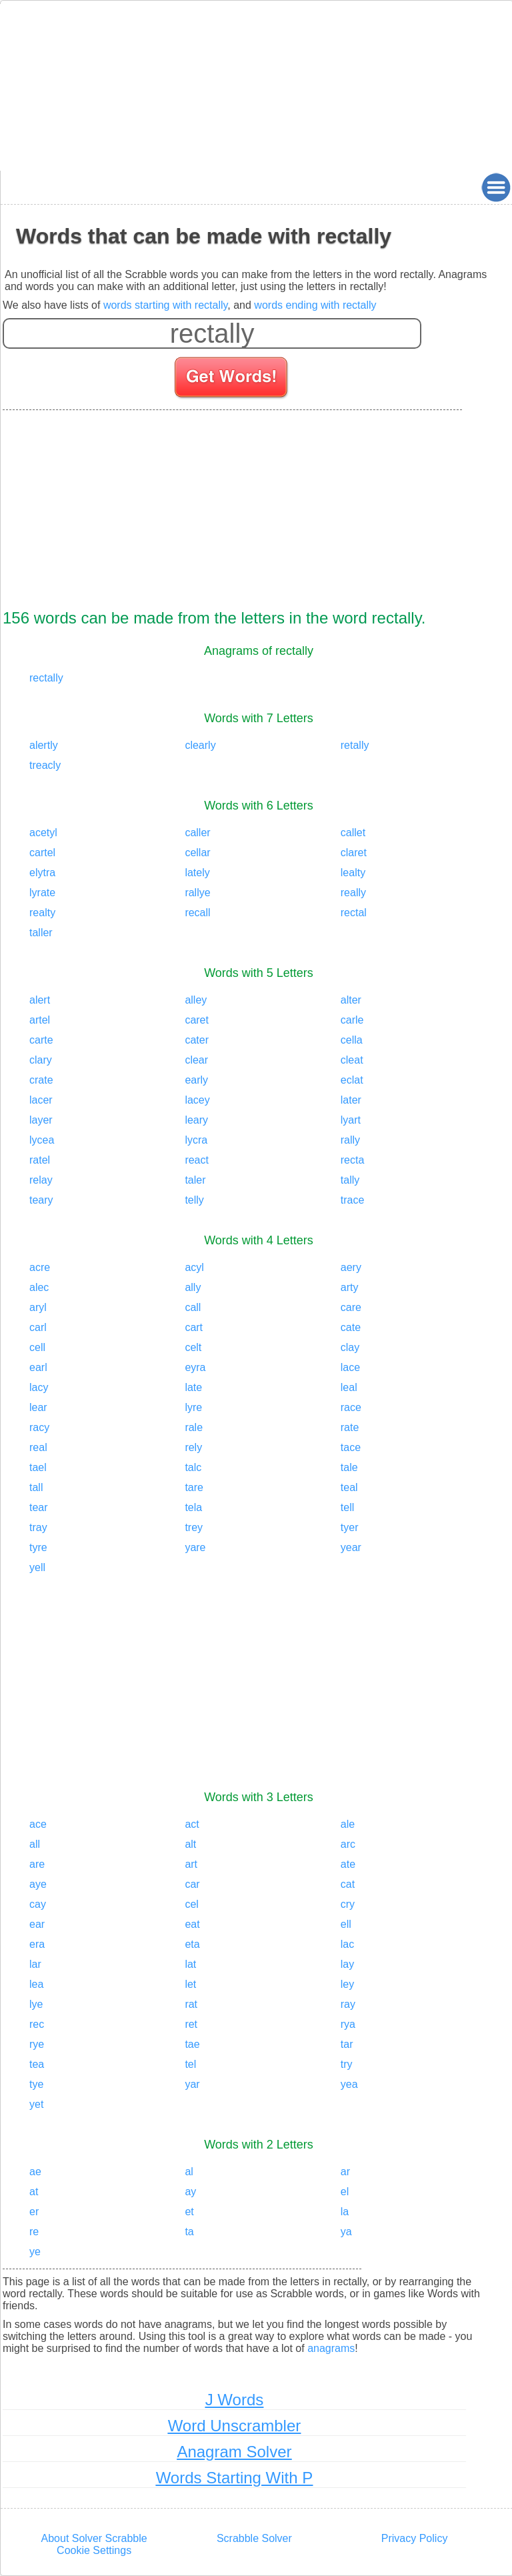  I want to click on rye, so click(36, 2044).